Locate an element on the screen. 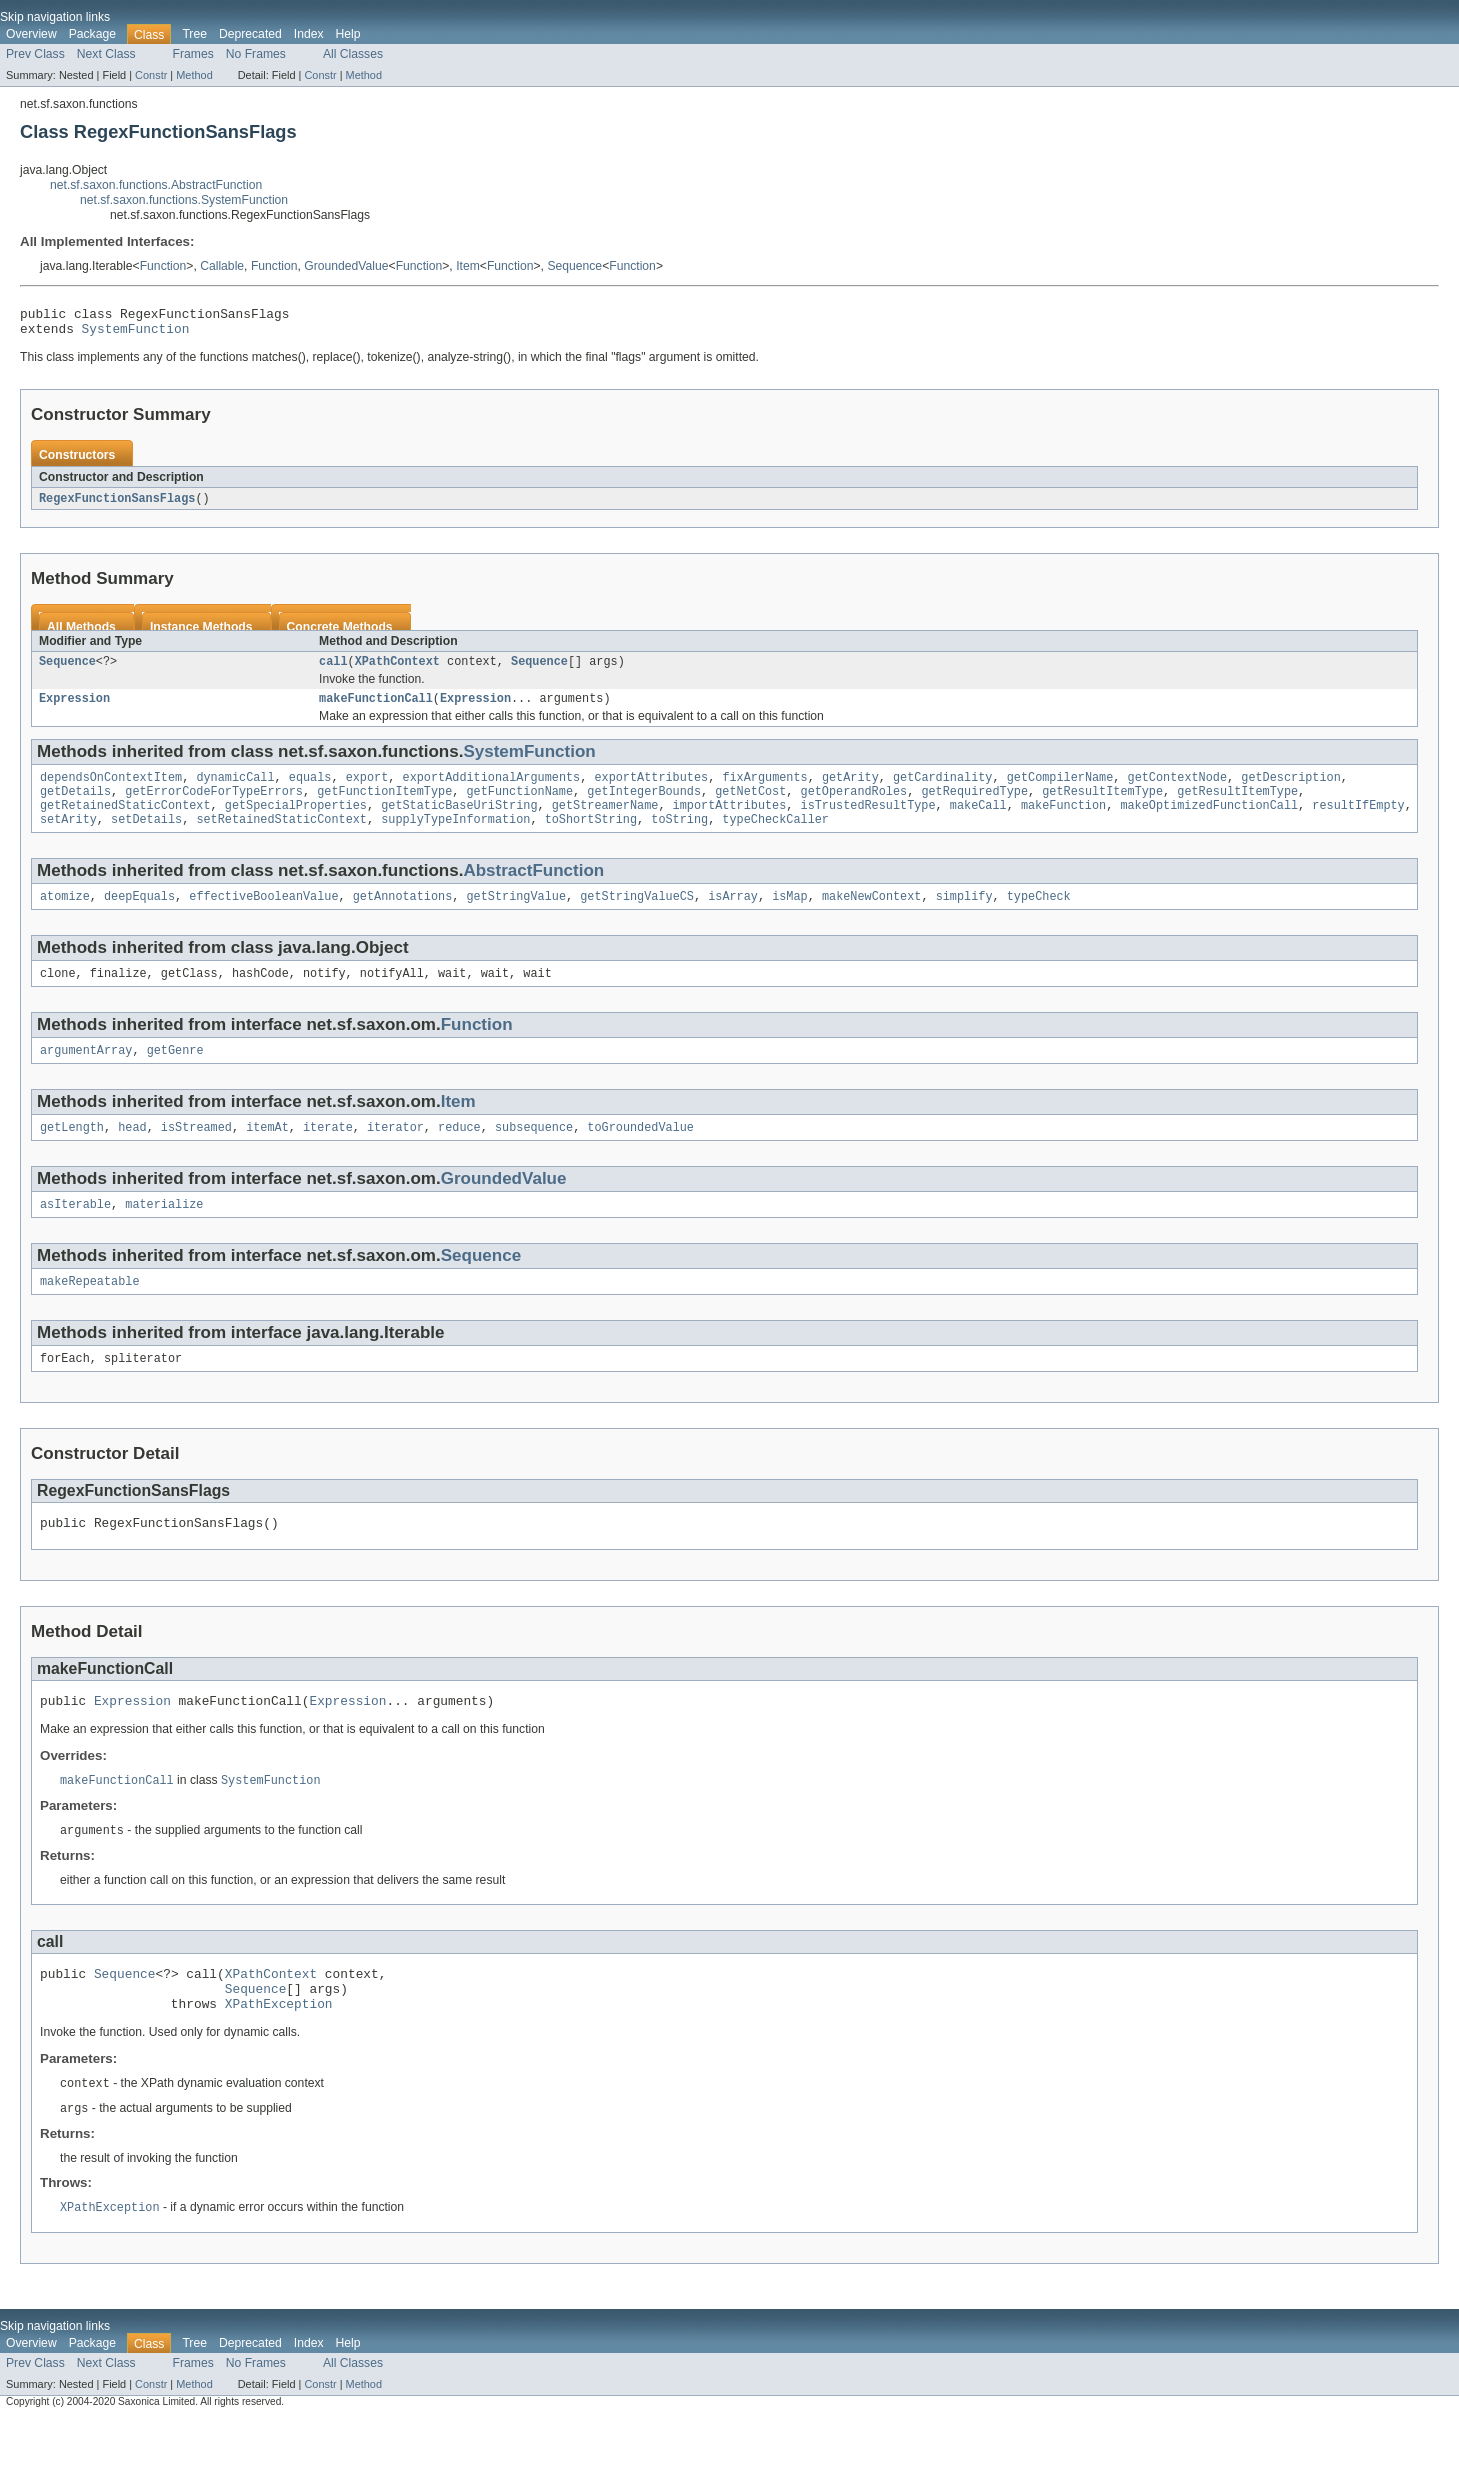 This screenshot has width=1459, height=2472. getFunctionItemType is located at coordinates (384, 806).